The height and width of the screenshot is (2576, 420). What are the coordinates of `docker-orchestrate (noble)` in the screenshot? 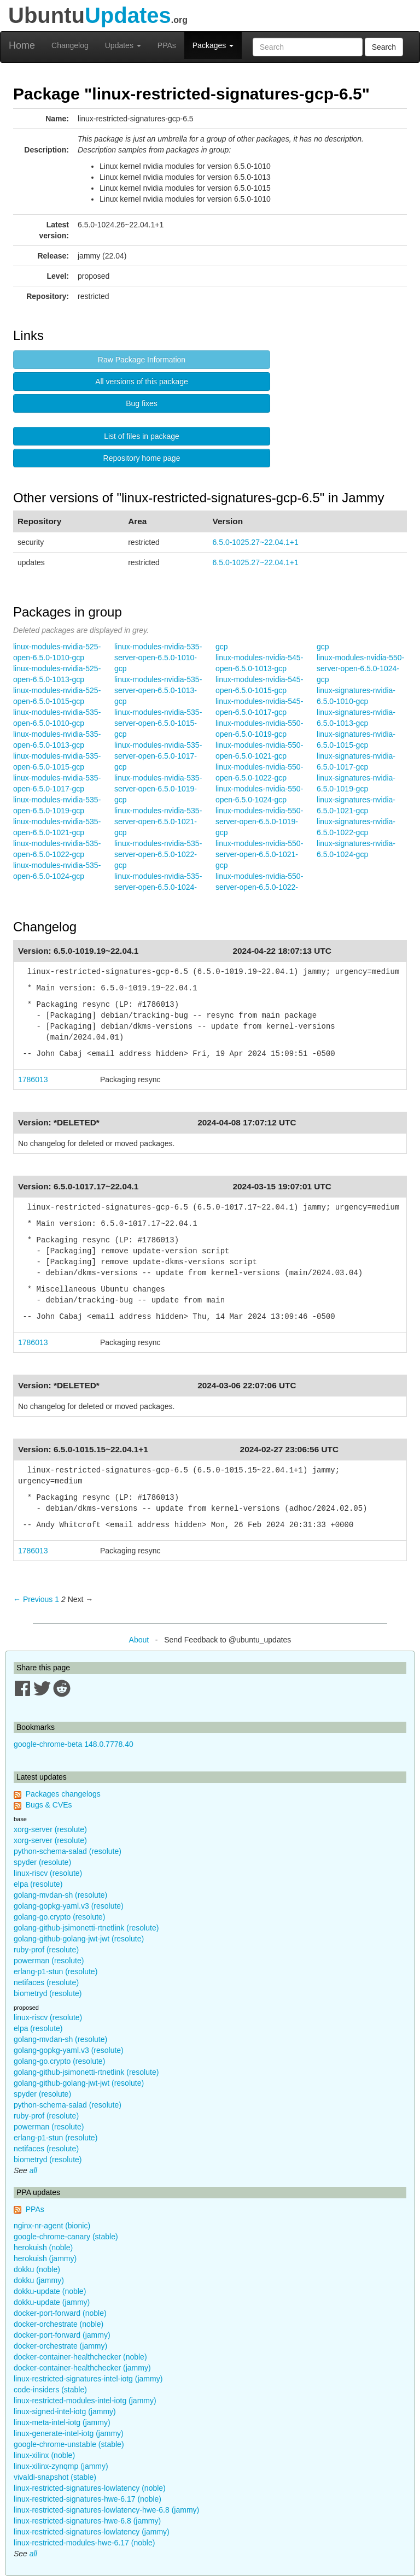 It's located at (58, 2324).